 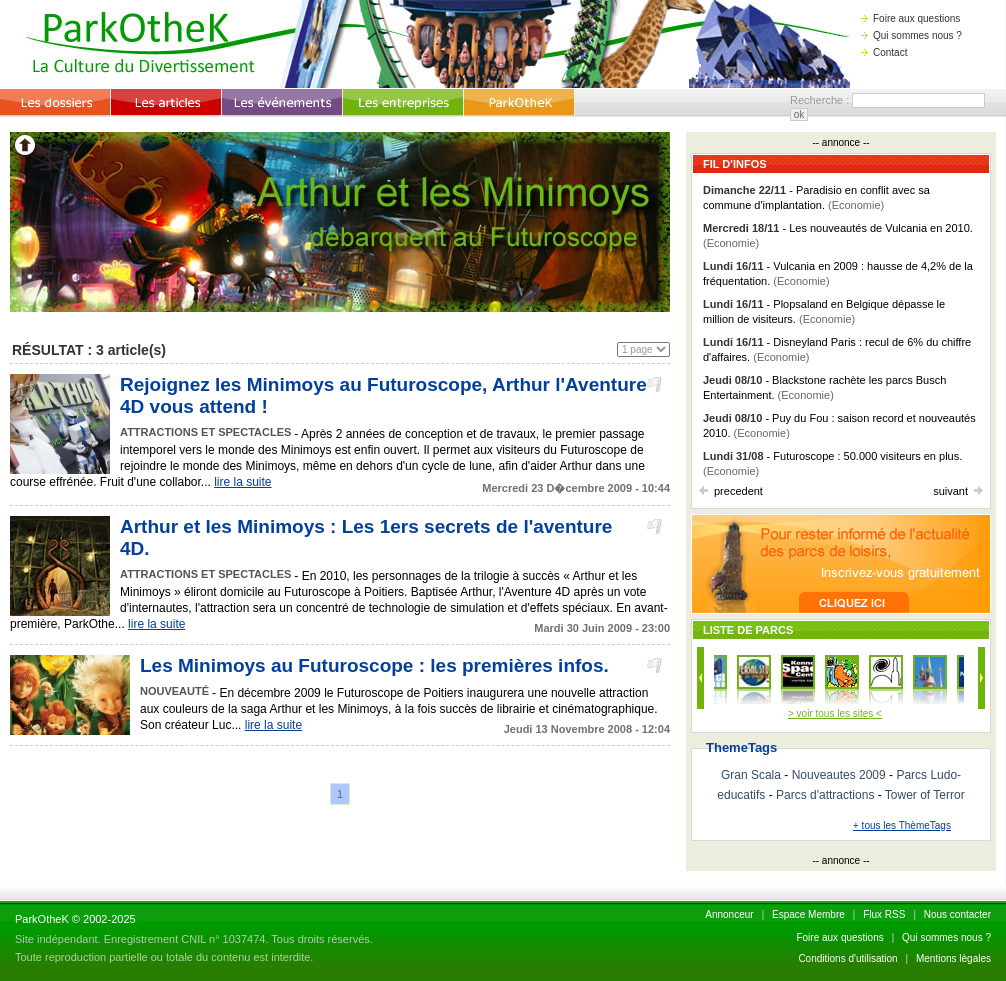 I want to click on Espace Membre, so click(x=808, y=914).